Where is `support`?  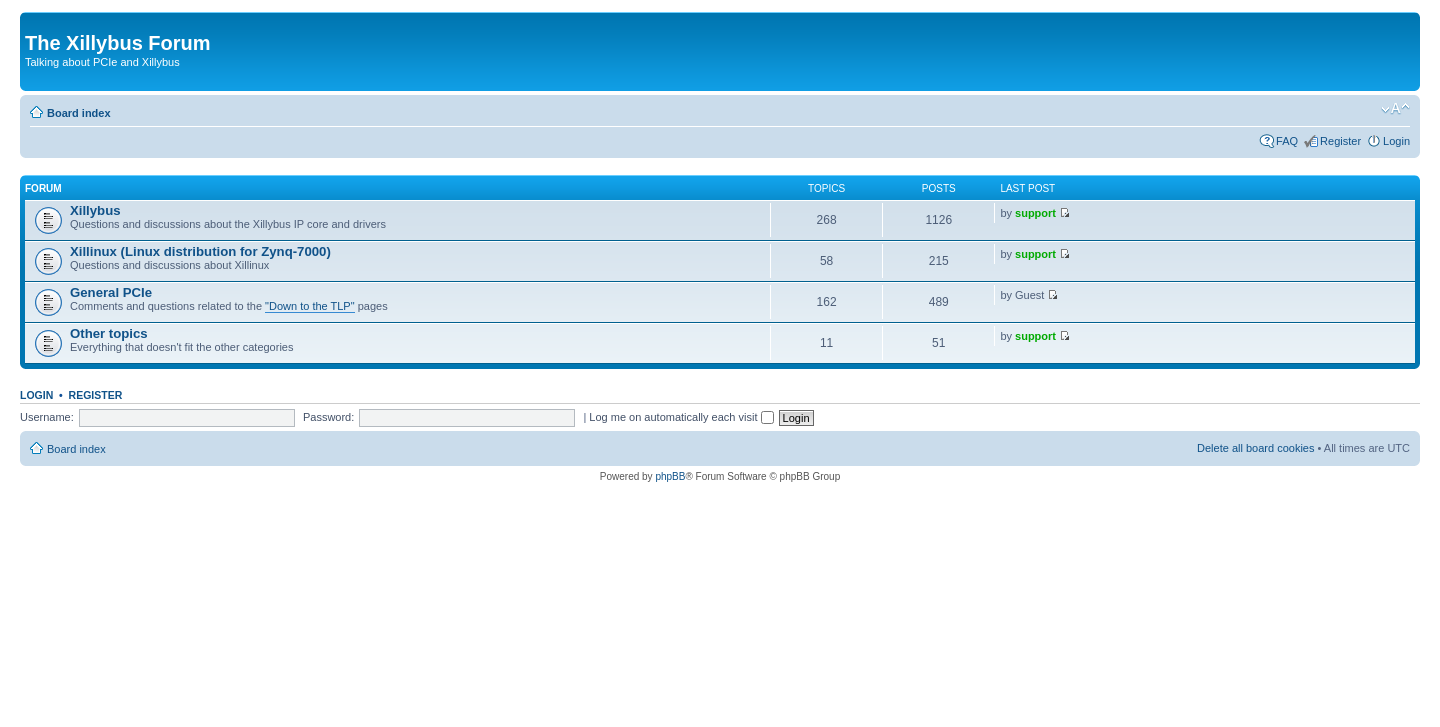
support is located at coordinates (1035, 213).